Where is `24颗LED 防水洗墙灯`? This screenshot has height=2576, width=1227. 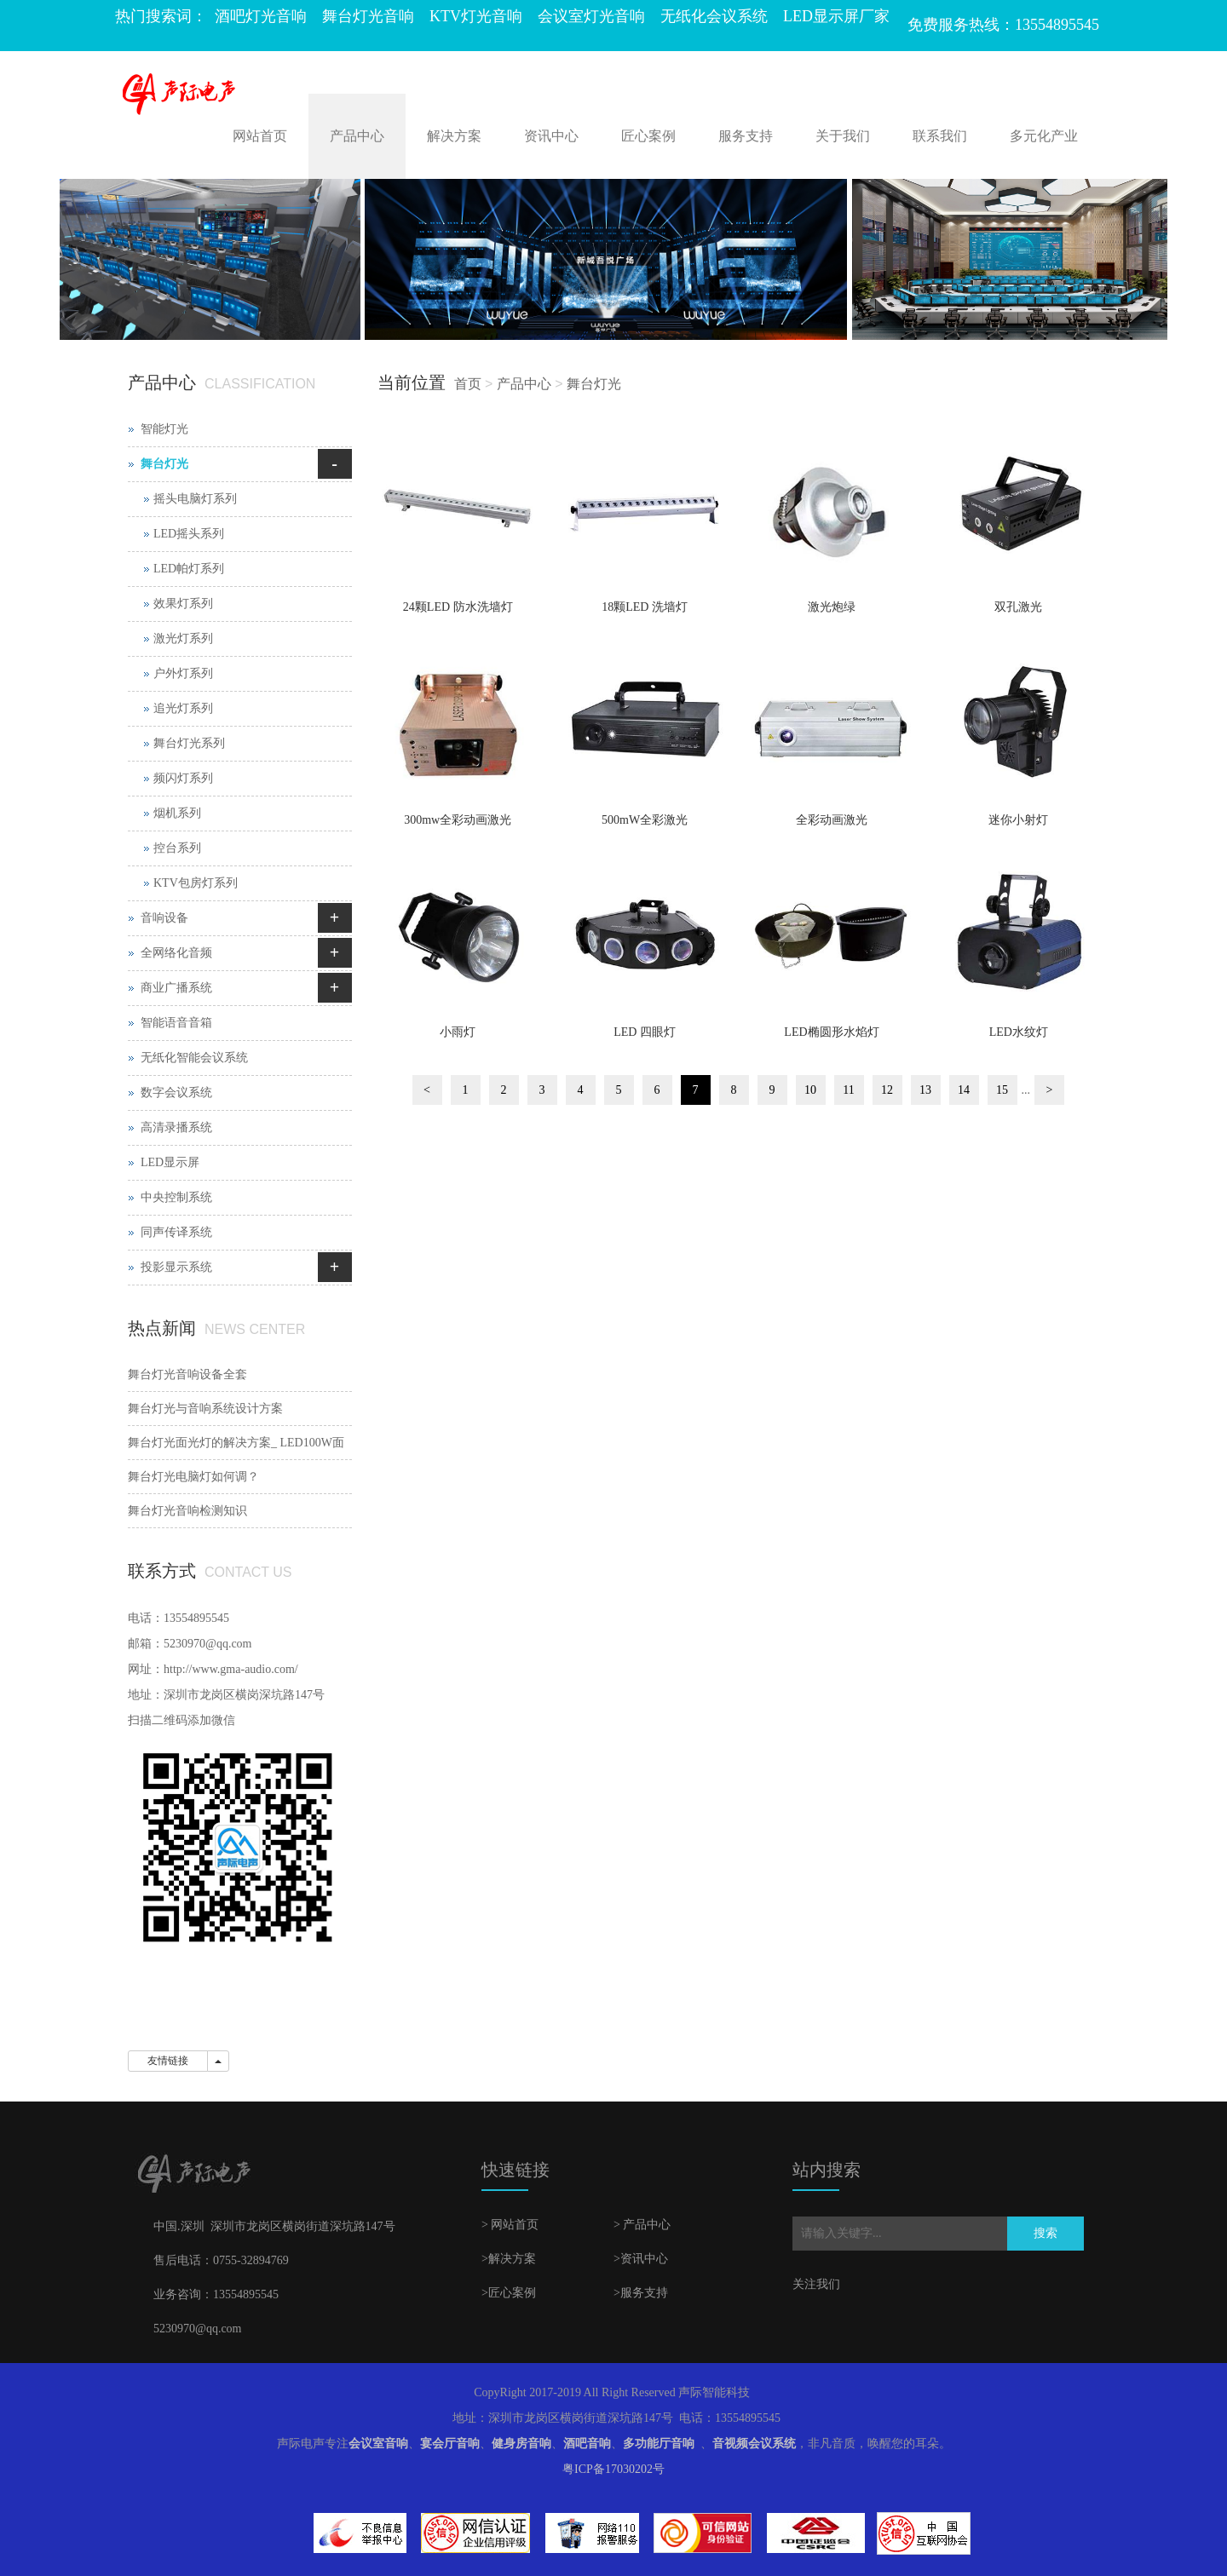
24颗LED 防水洗墙灯 is located at coordinates (458, 607).